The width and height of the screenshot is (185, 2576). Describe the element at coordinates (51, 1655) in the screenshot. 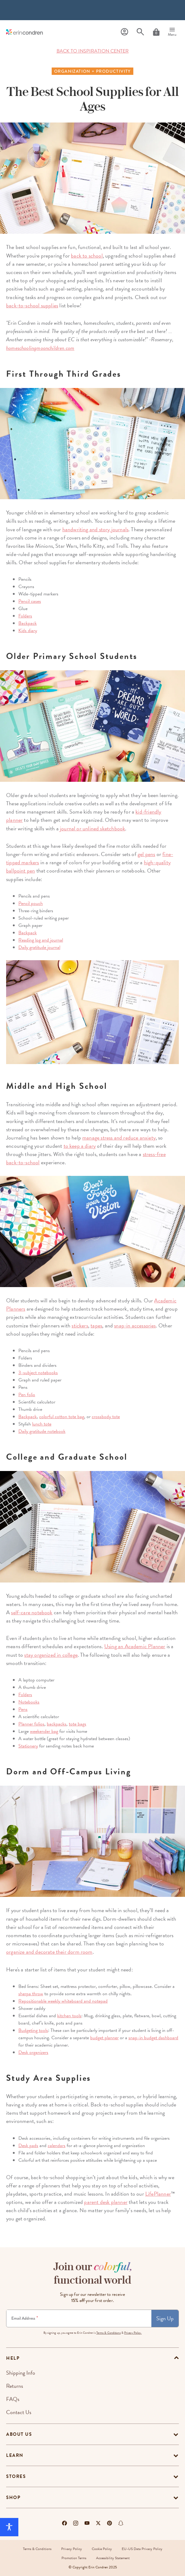

I see `stay organized in college` at that location.